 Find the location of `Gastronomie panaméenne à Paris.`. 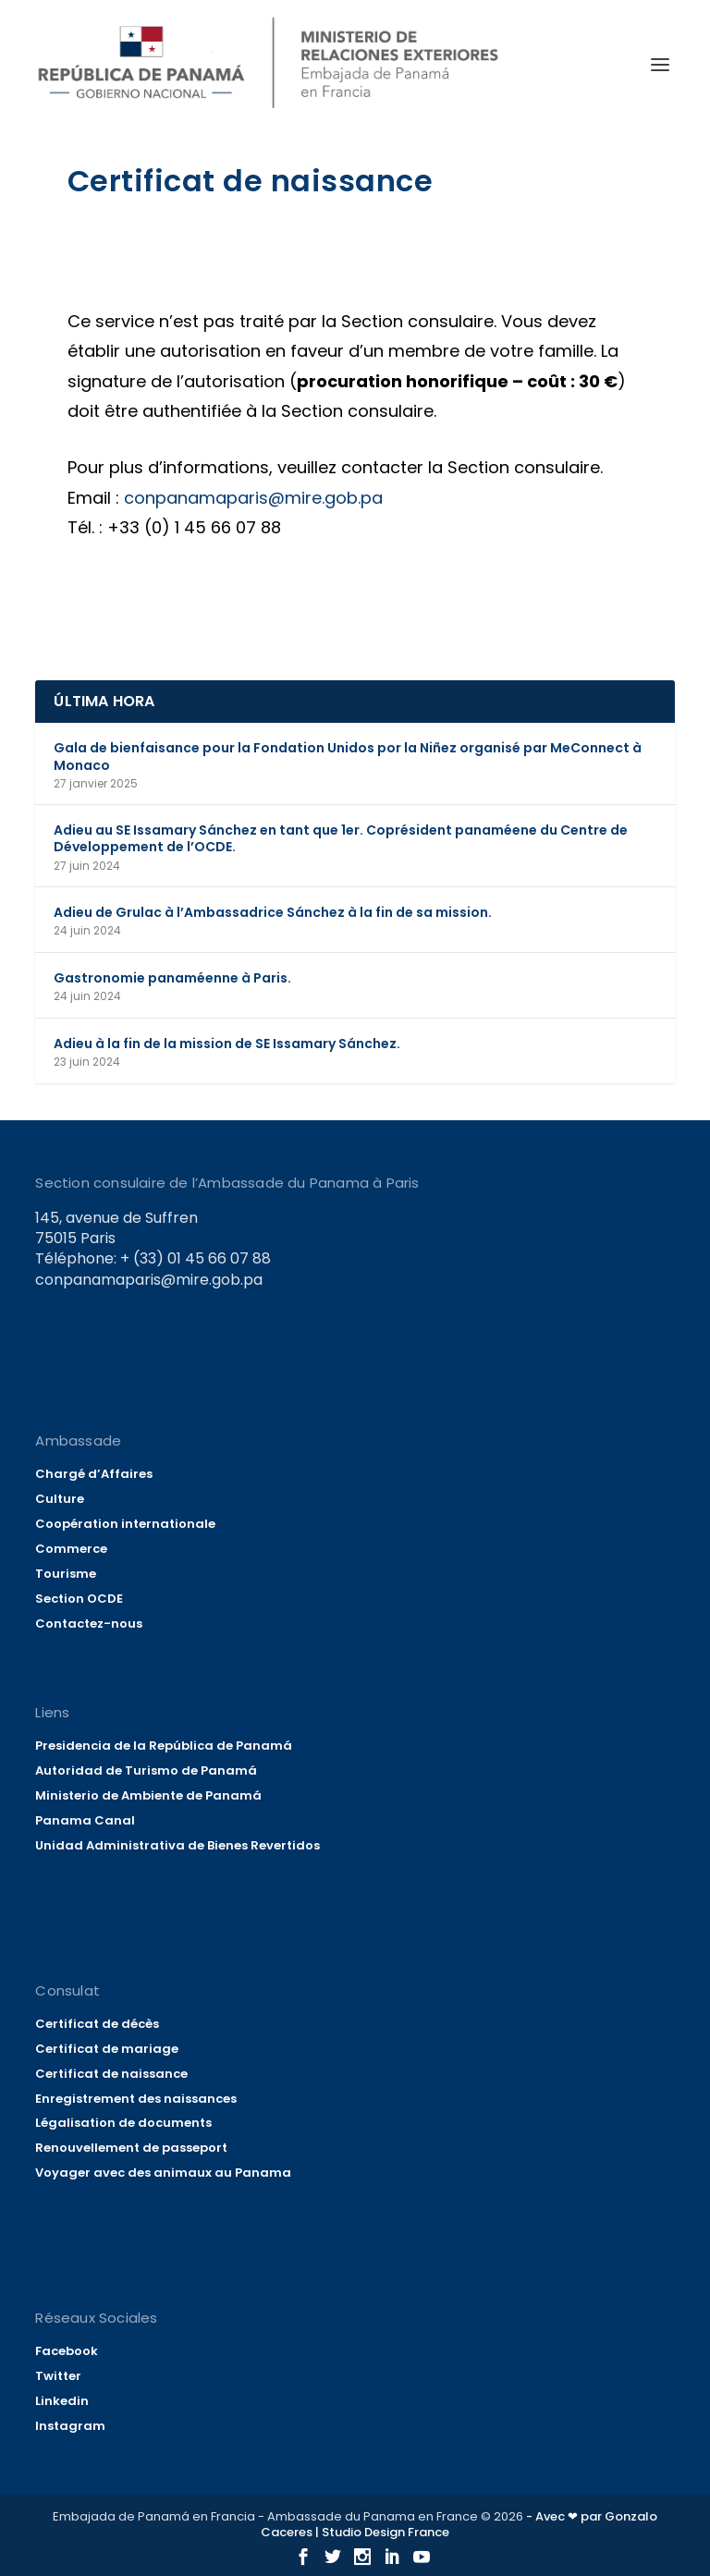

Gastronomie panaméenne à Paris. is located at coordinates (172, 978).